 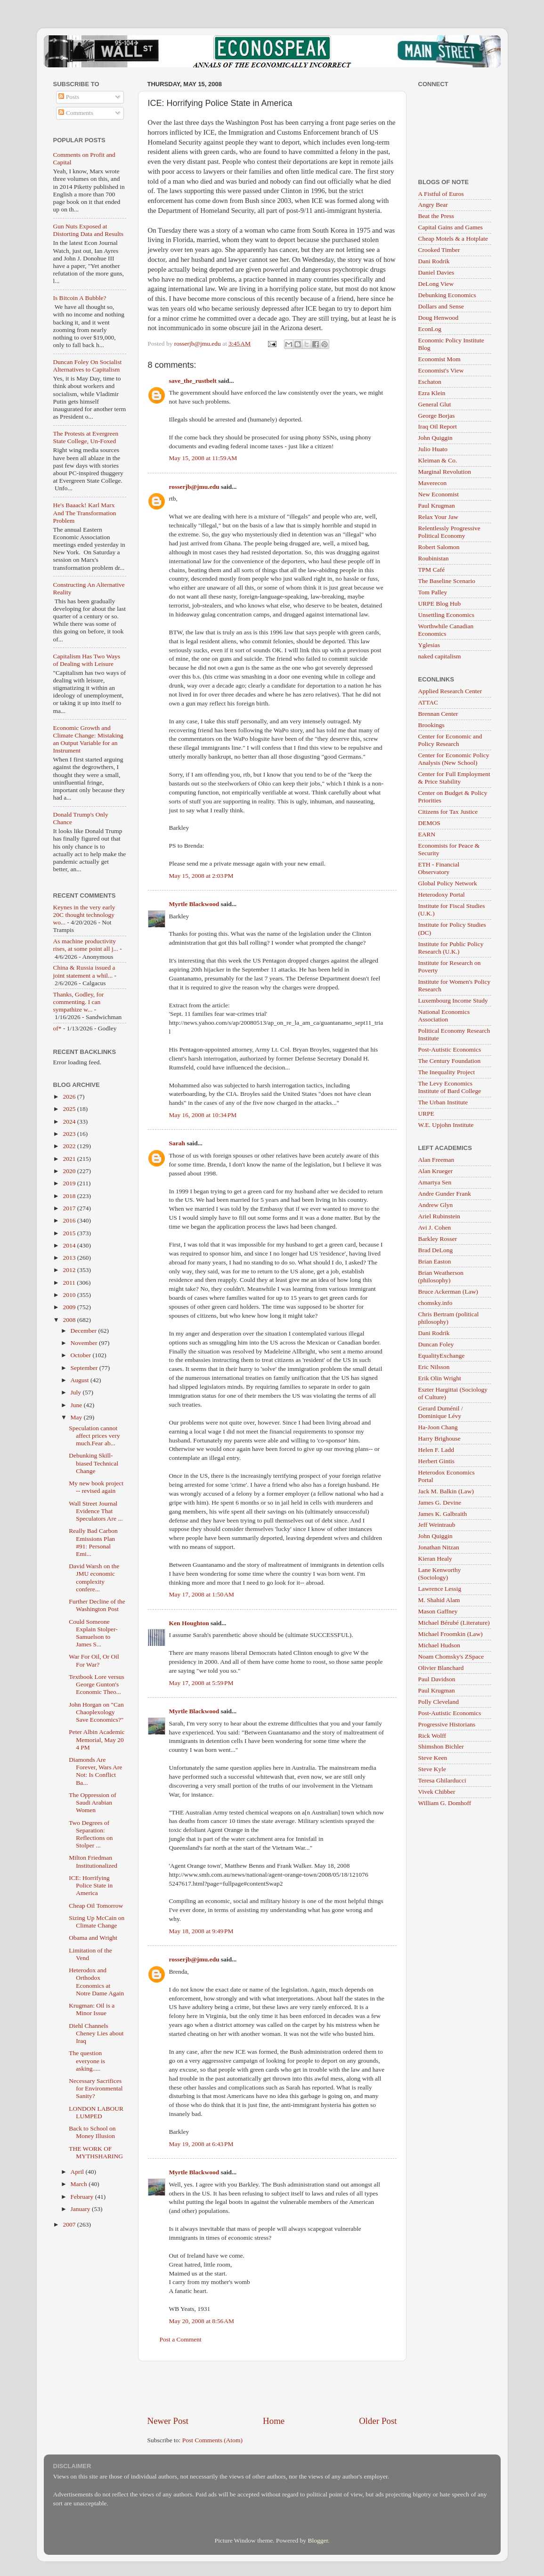 What do you see at coordinates (430, 328) in the screenshot?
I see `EconLog` at bounding box center [430, 328].